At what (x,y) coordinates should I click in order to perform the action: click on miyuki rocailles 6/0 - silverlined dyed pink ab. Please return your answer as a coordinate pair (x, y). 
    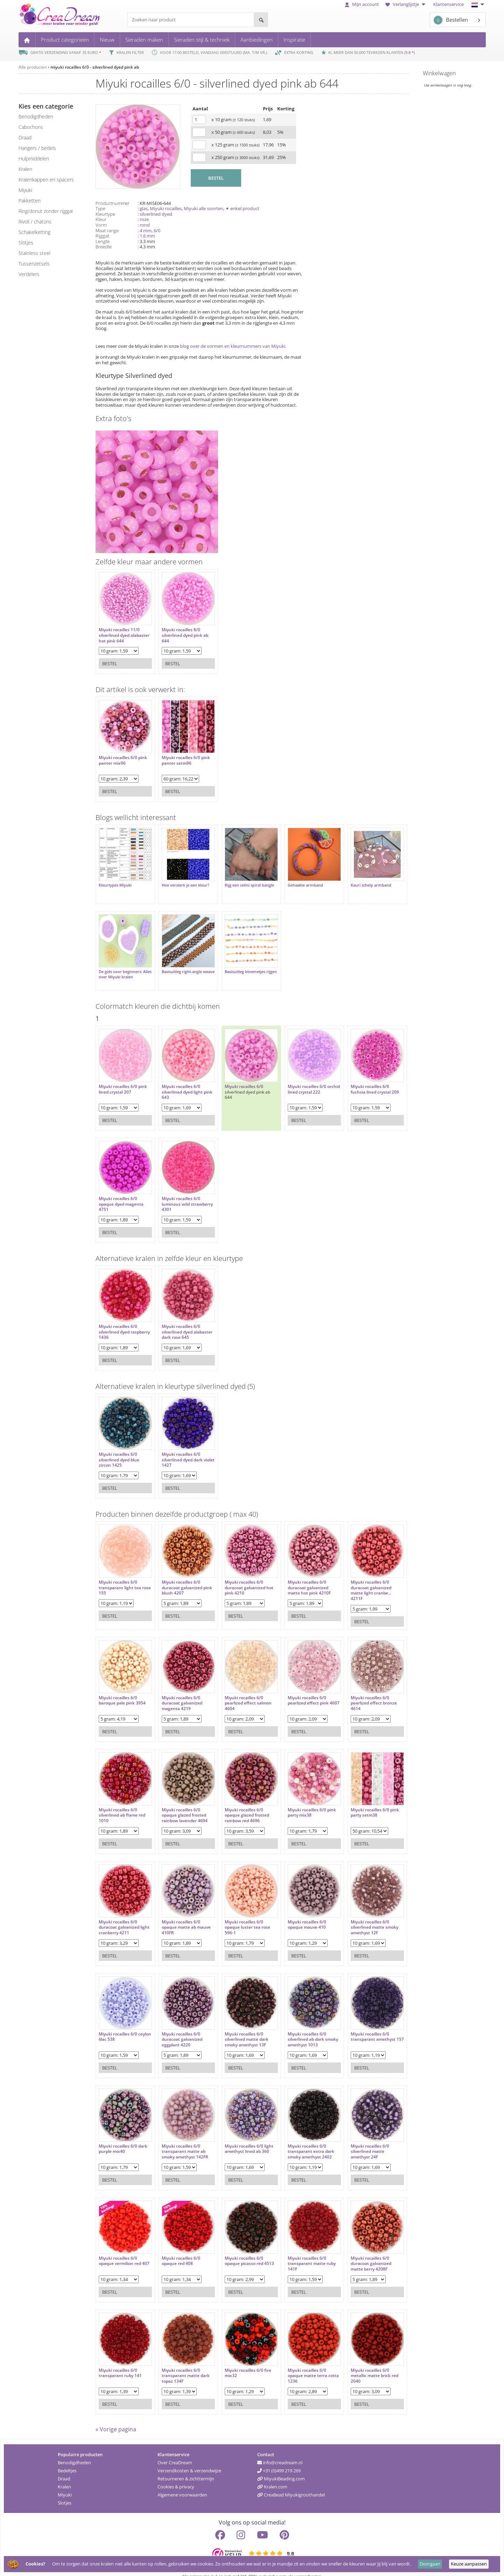
    Looking at the image, I should click on (94, 67).